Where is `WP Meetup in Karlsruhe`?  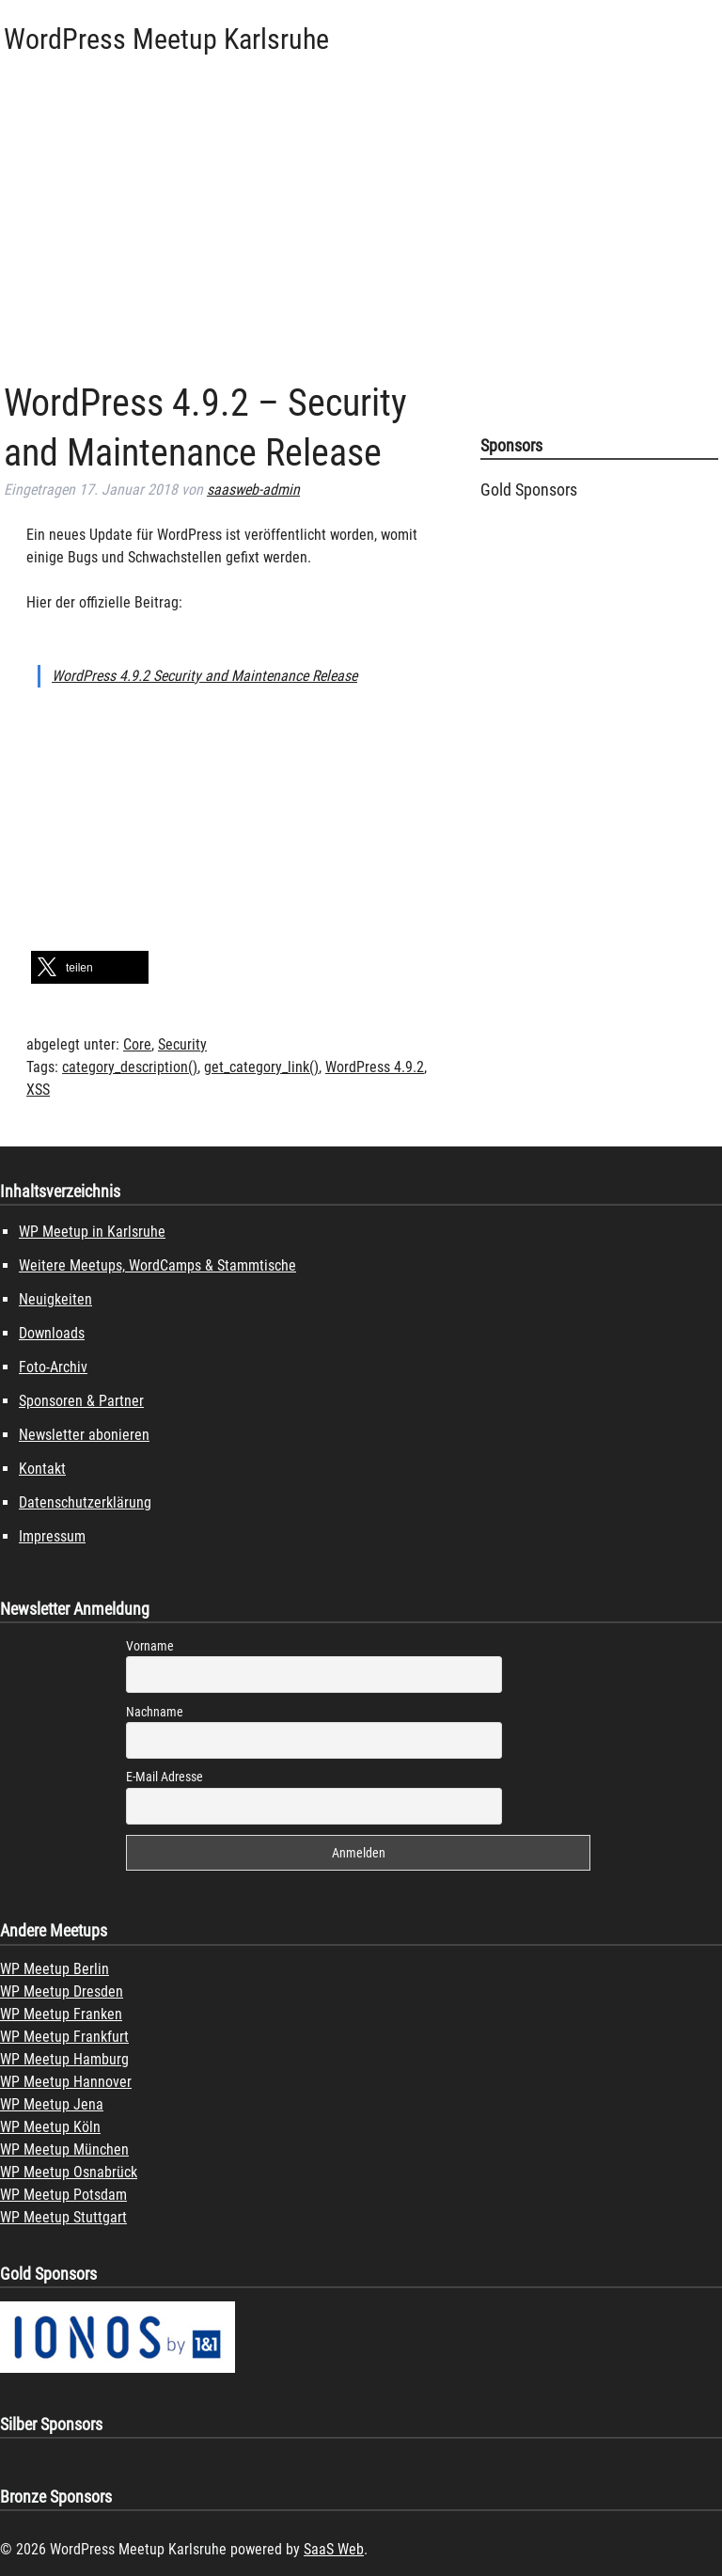 WP Meetup in Karlsruhe is located at coordinates (92, 1232).